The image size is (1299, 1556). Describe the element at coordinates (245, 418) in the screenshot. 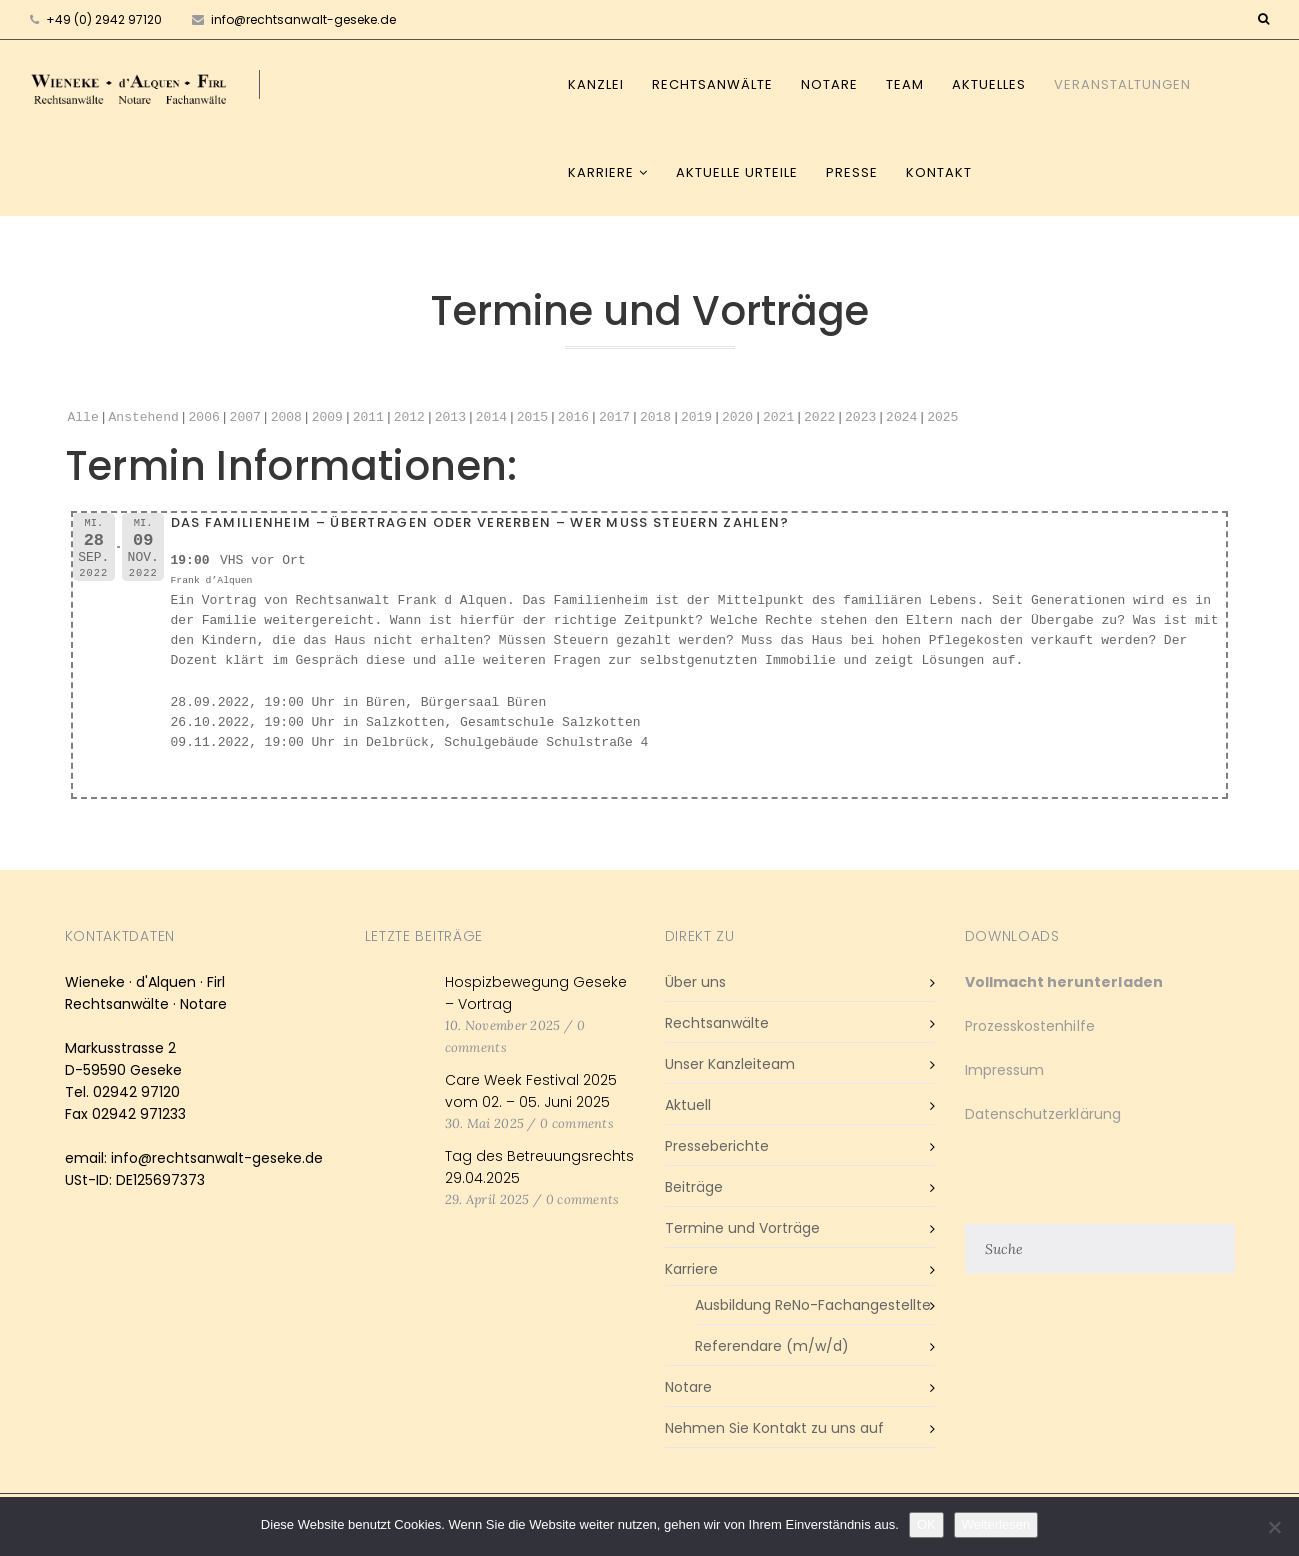

I see `2007` at that location.